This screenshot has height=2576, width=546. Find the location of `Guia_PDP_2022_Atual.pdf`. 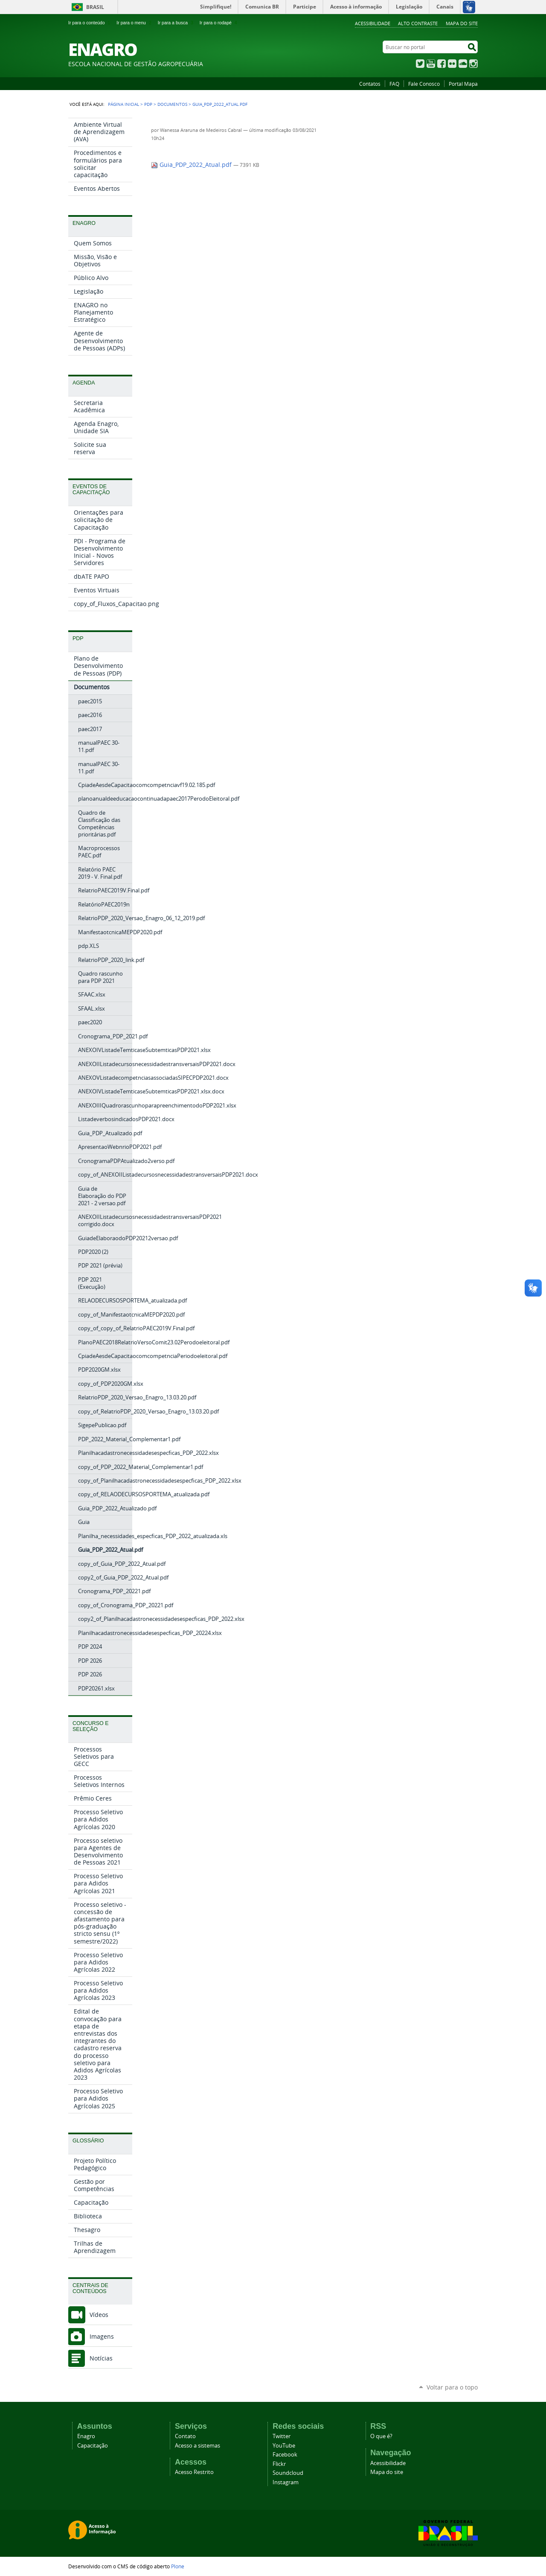

Guia_PDP_2022_Atual.pdf is located at coordinates (192, 165).